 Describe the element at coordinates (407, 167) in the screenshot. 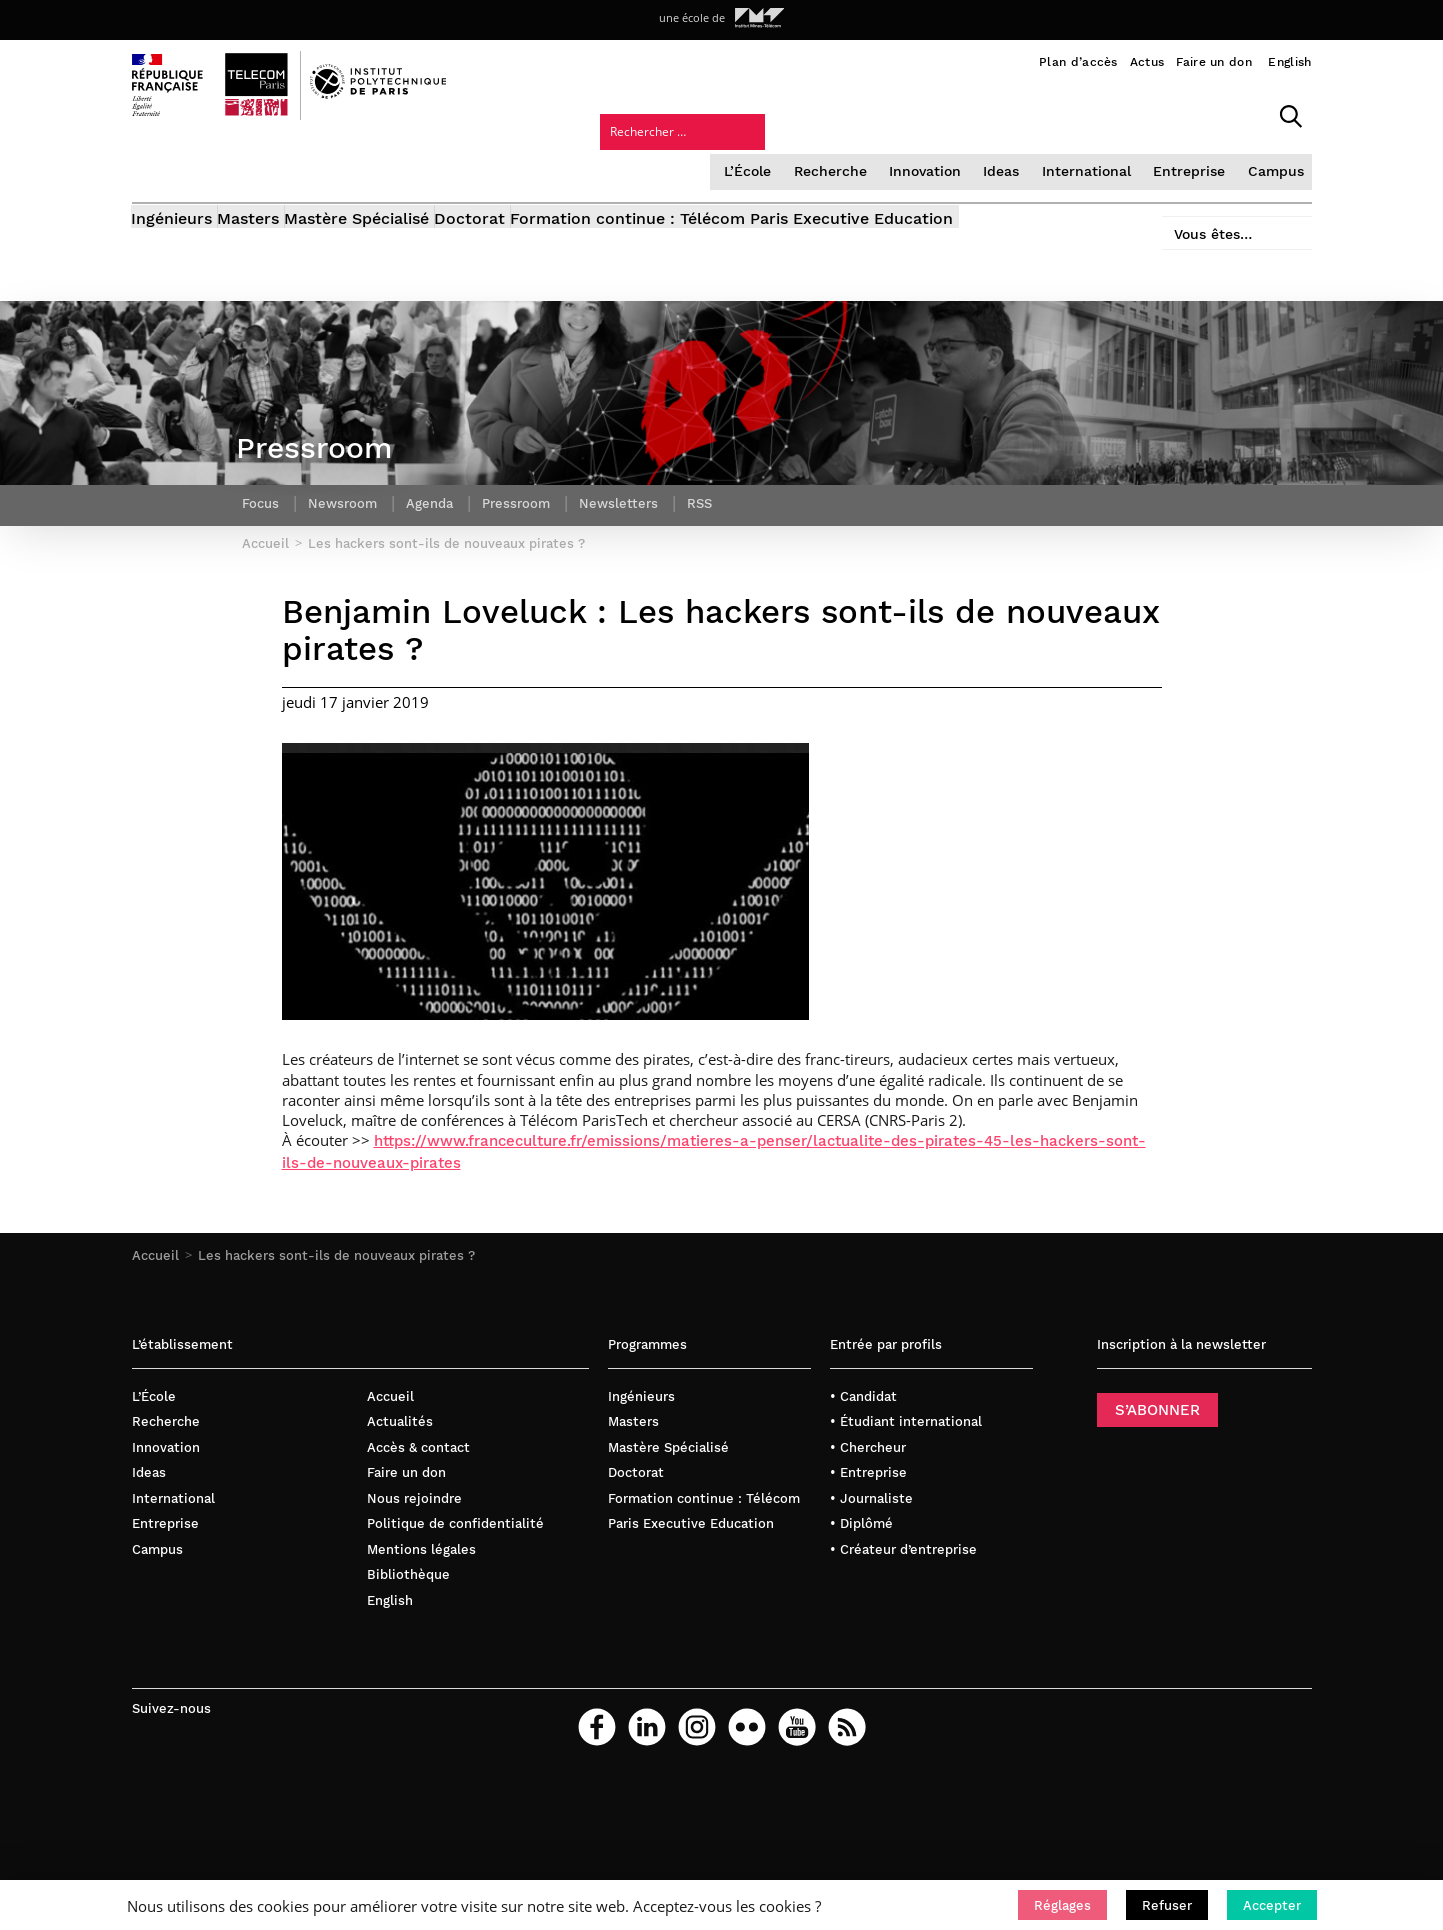

I see `Mastère Spécialisé` at that location.